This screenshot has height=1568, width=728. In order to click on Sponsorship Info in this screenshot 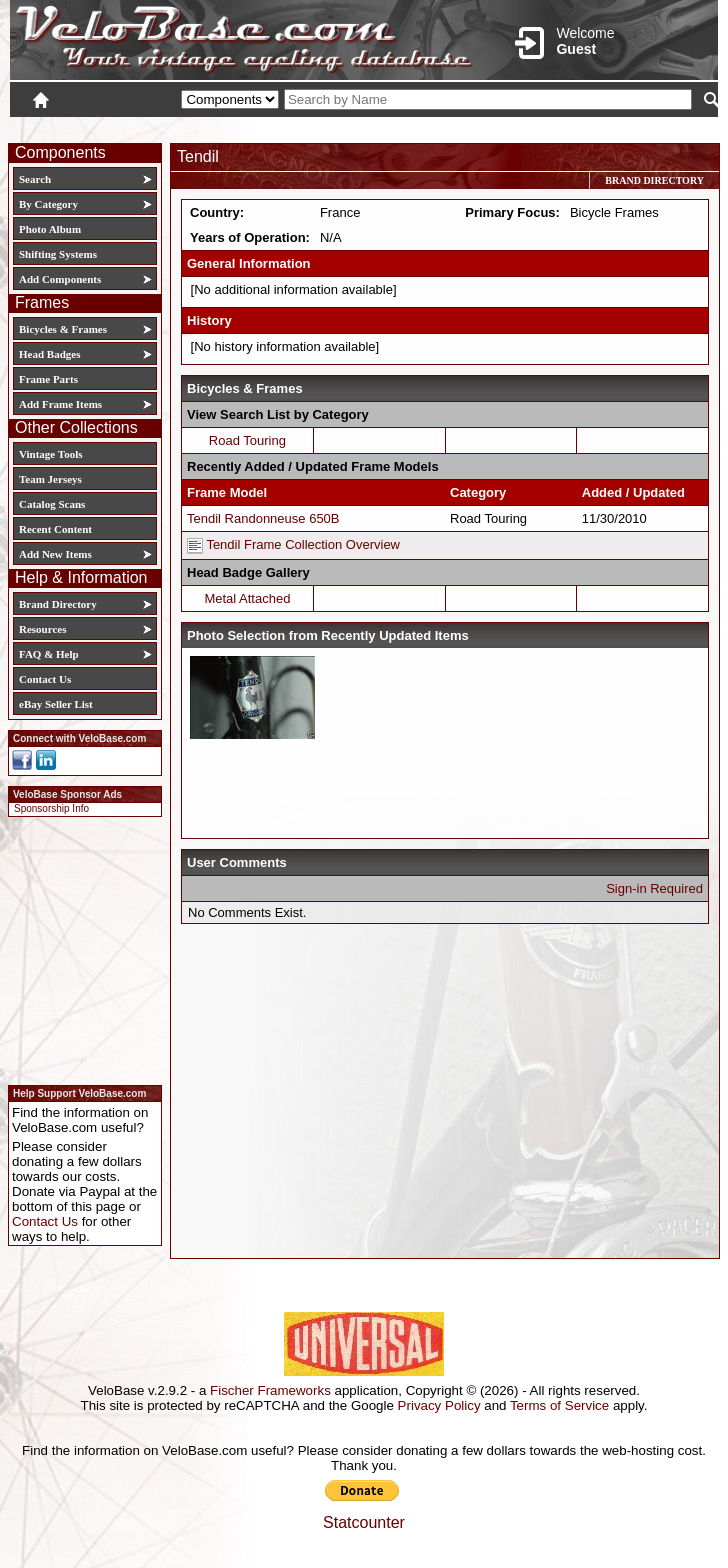, I will do `click(51, 808)`.